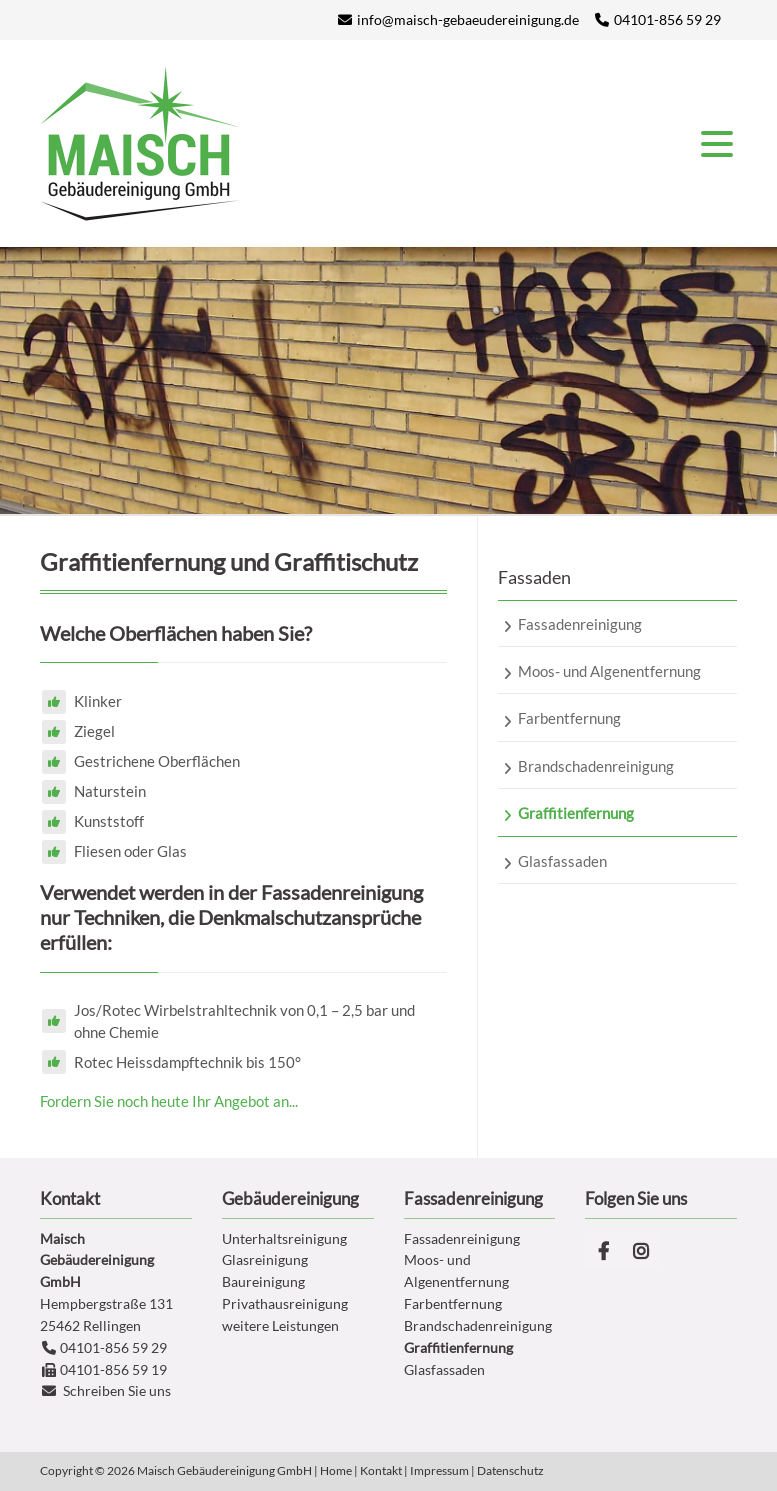 The image size is (777, 1491). What do you see at coordinates (381, 1470) in the screenshot?
I see `Kontakt` at bounding box center [381, 1470].